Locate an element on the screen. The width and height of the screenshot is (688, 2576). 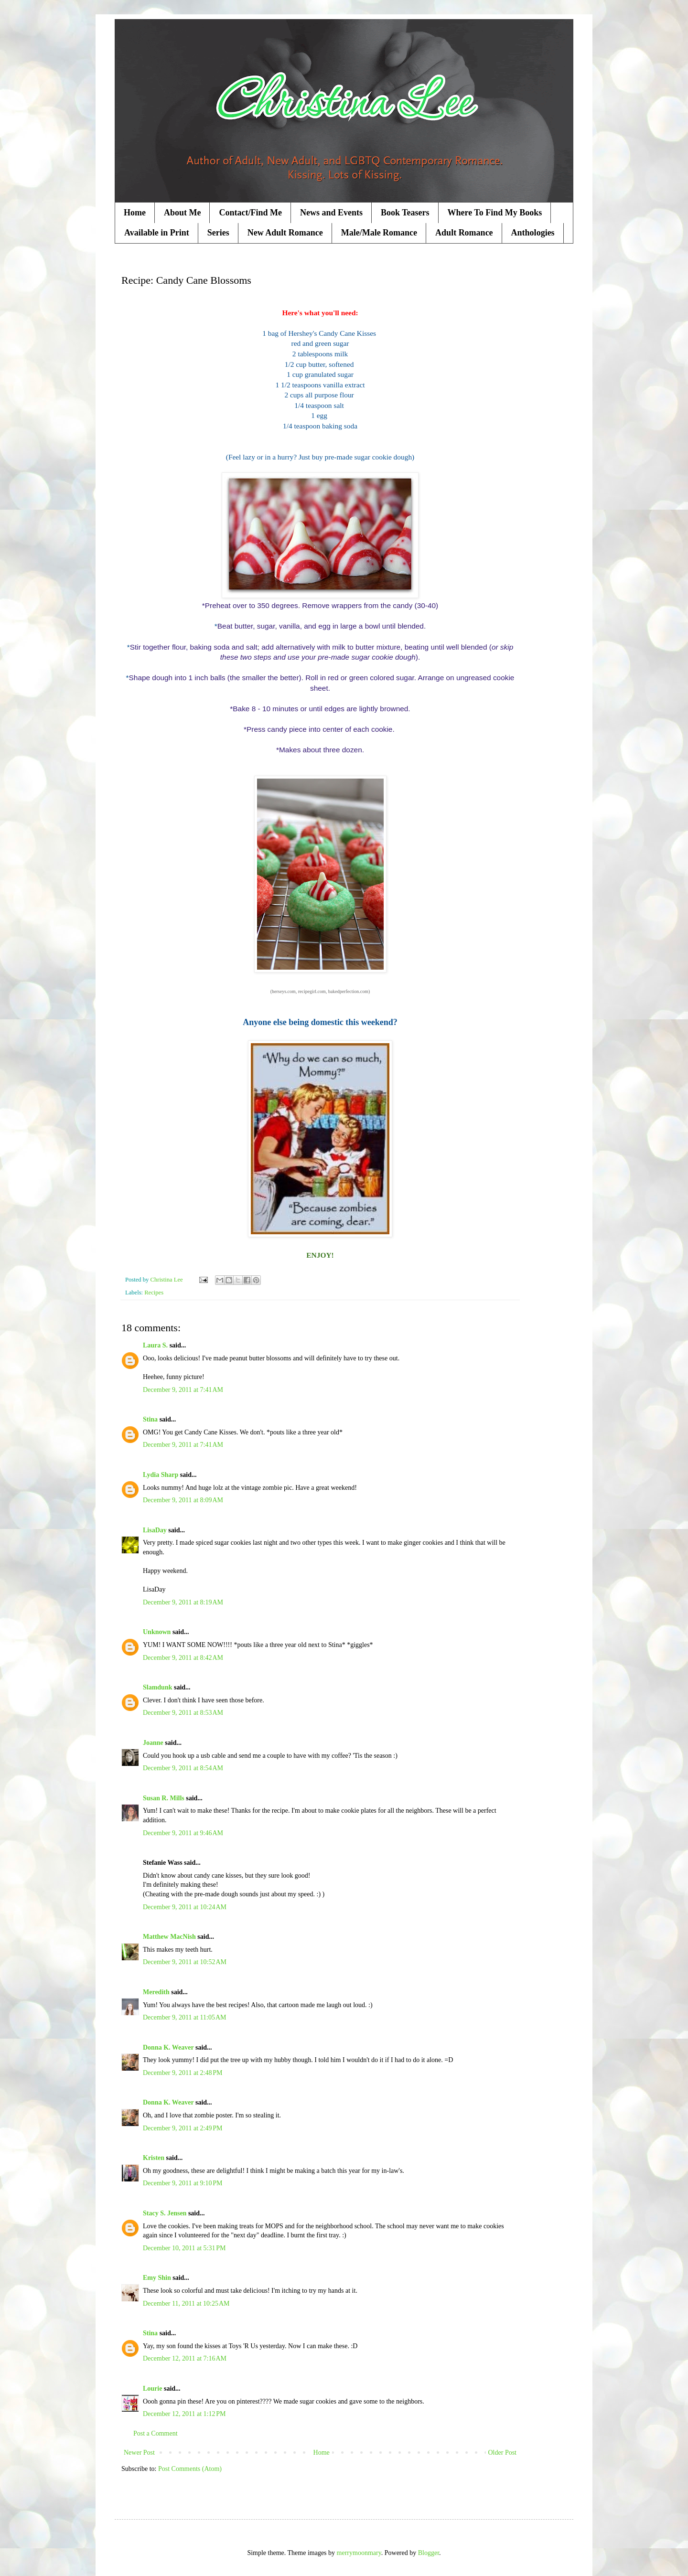
December 9, 2011 at 7:41 AM is located at coordinates (183, 1389).